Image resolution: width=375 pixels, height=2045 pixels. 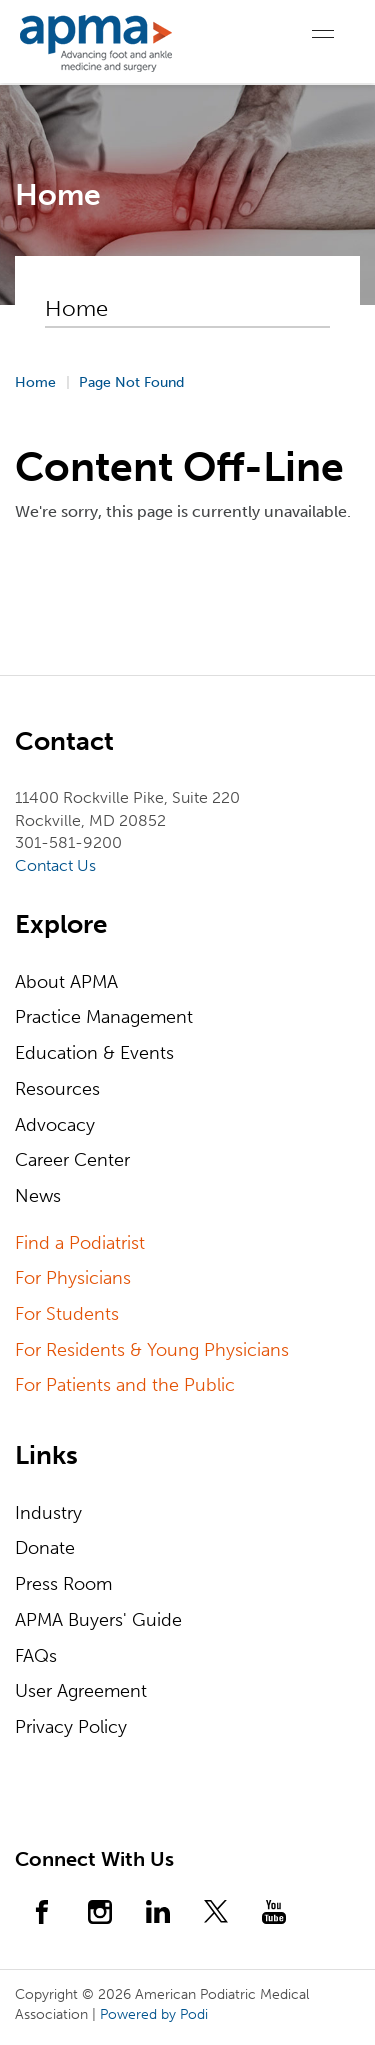 What do you see at coordinates (63, 1584) in the screenshot?
I see `Press Room` at bounding box center [63, 1584].